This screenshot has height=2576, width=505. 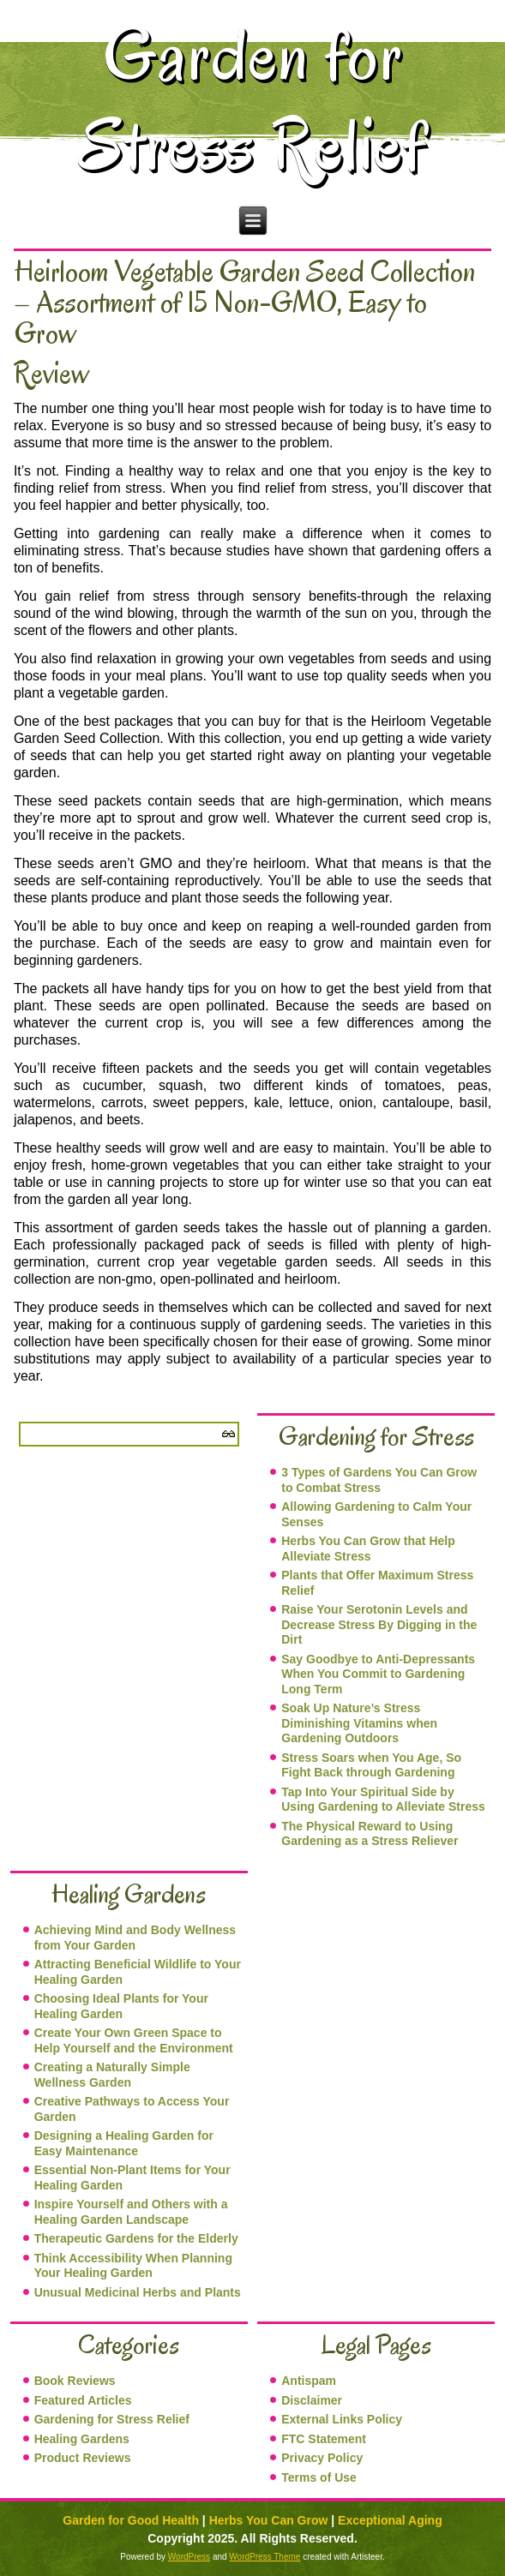 I want to click on Exceptional Aging, so click(x=390, y=2520).